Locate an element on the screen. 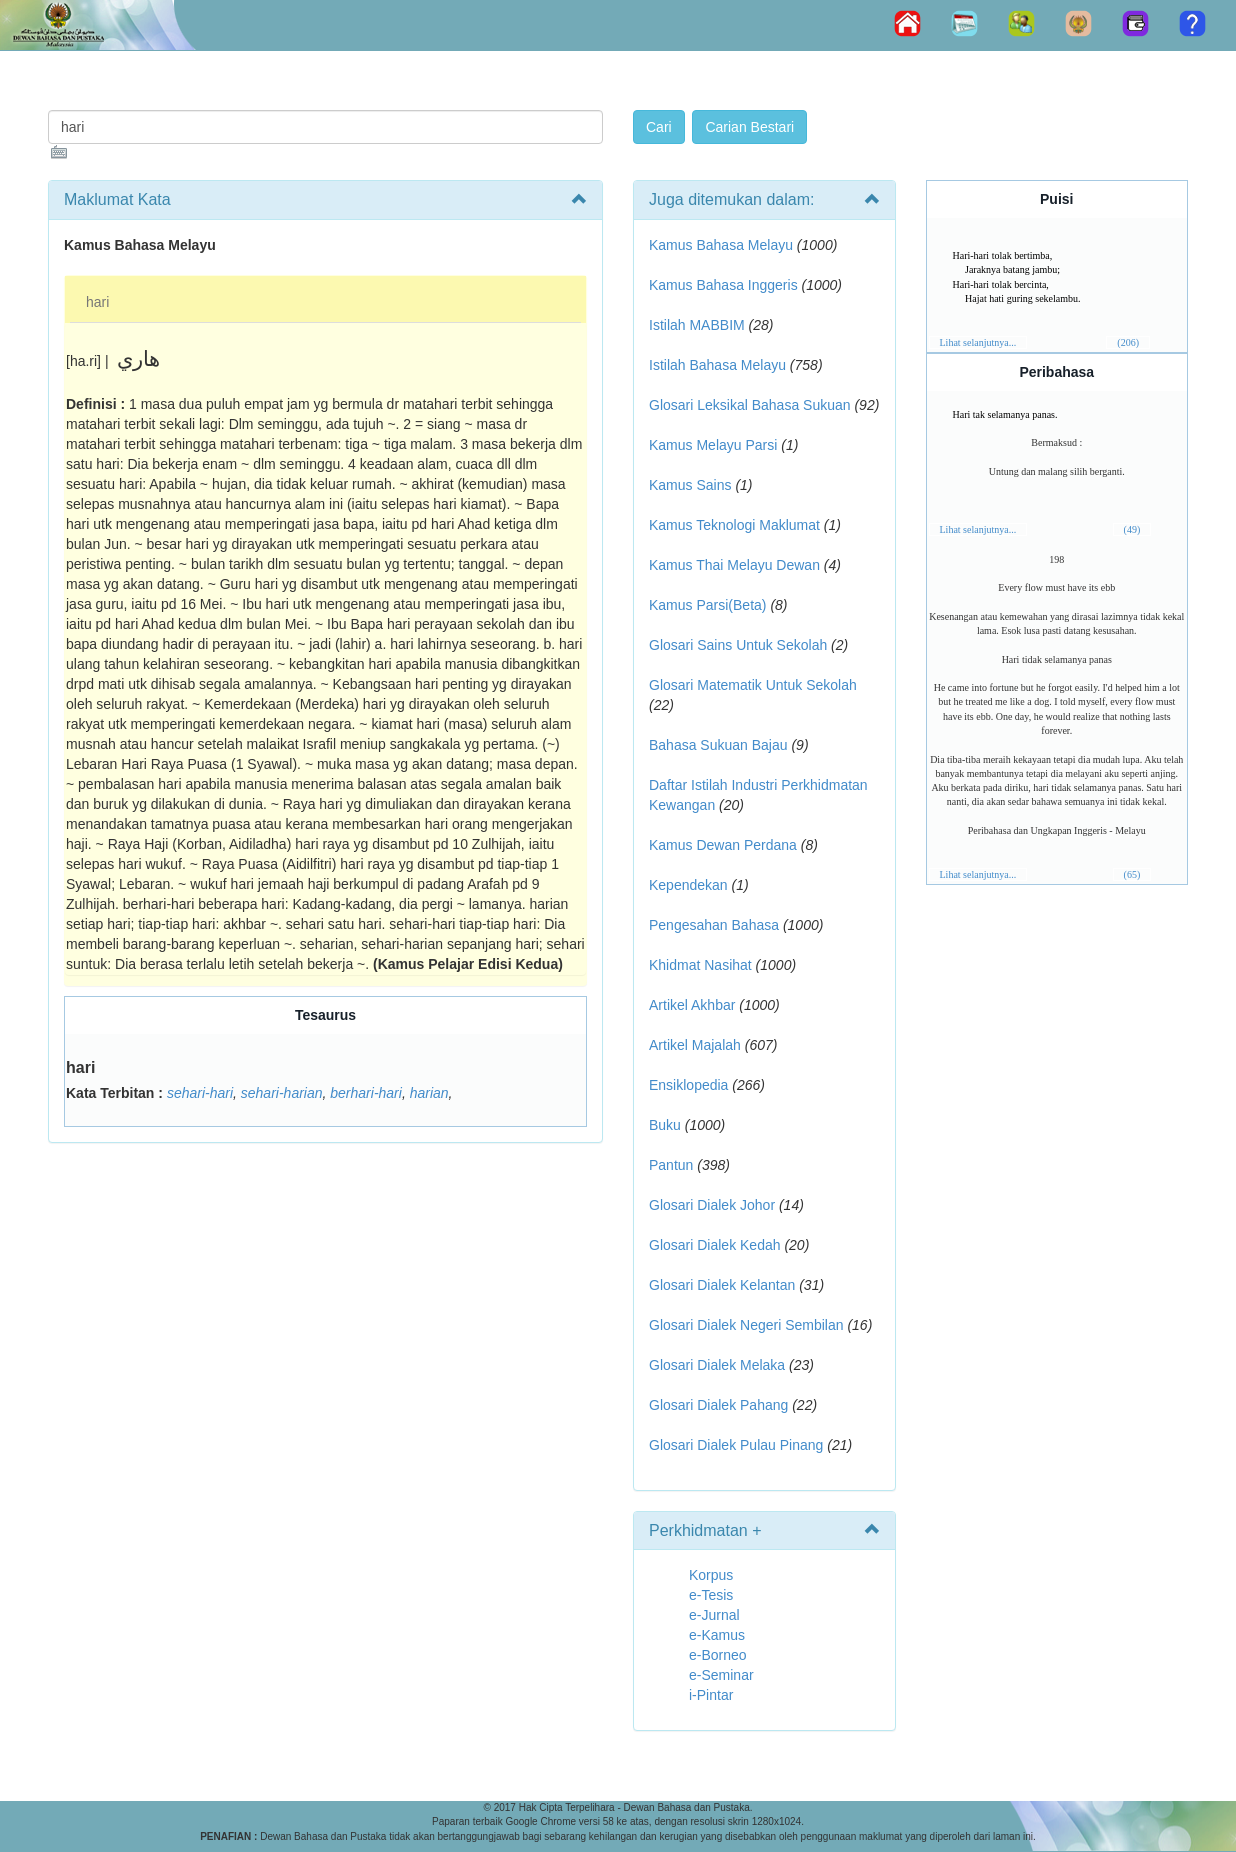 This screenshot has height=1852, width=1236. sehari-hari is located at coordinates (200, 1093).